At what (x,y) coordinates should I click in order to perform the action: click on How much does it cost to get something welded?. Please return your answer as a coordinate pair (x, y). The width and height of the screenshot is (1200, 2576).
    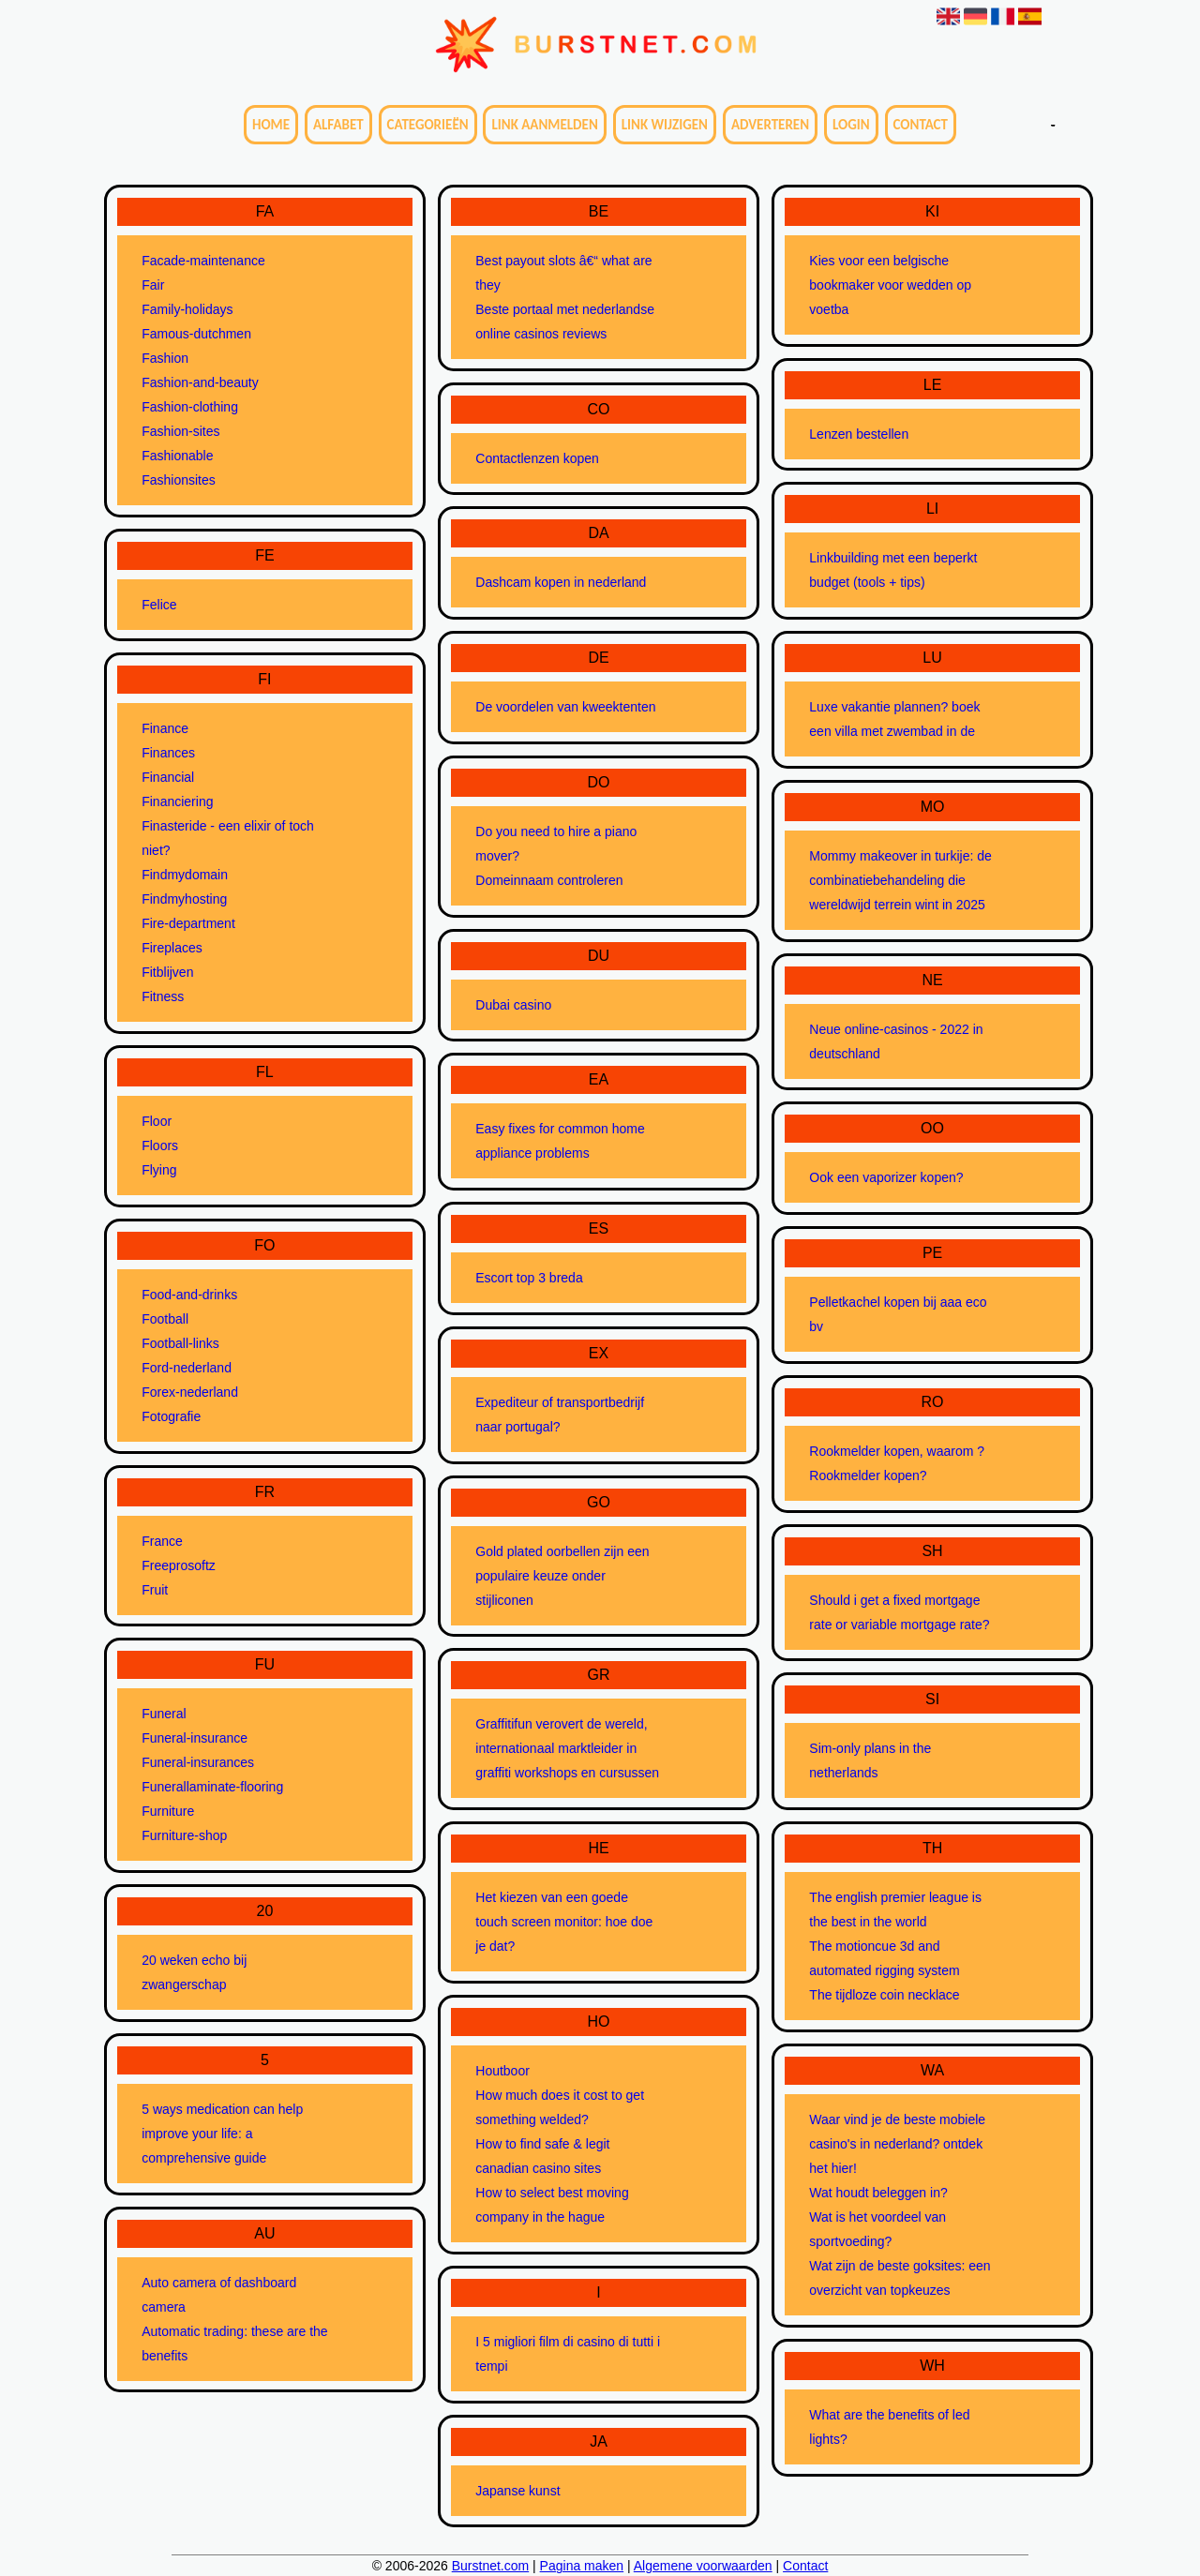
    Looking at the image, I should click on (559, 2107).